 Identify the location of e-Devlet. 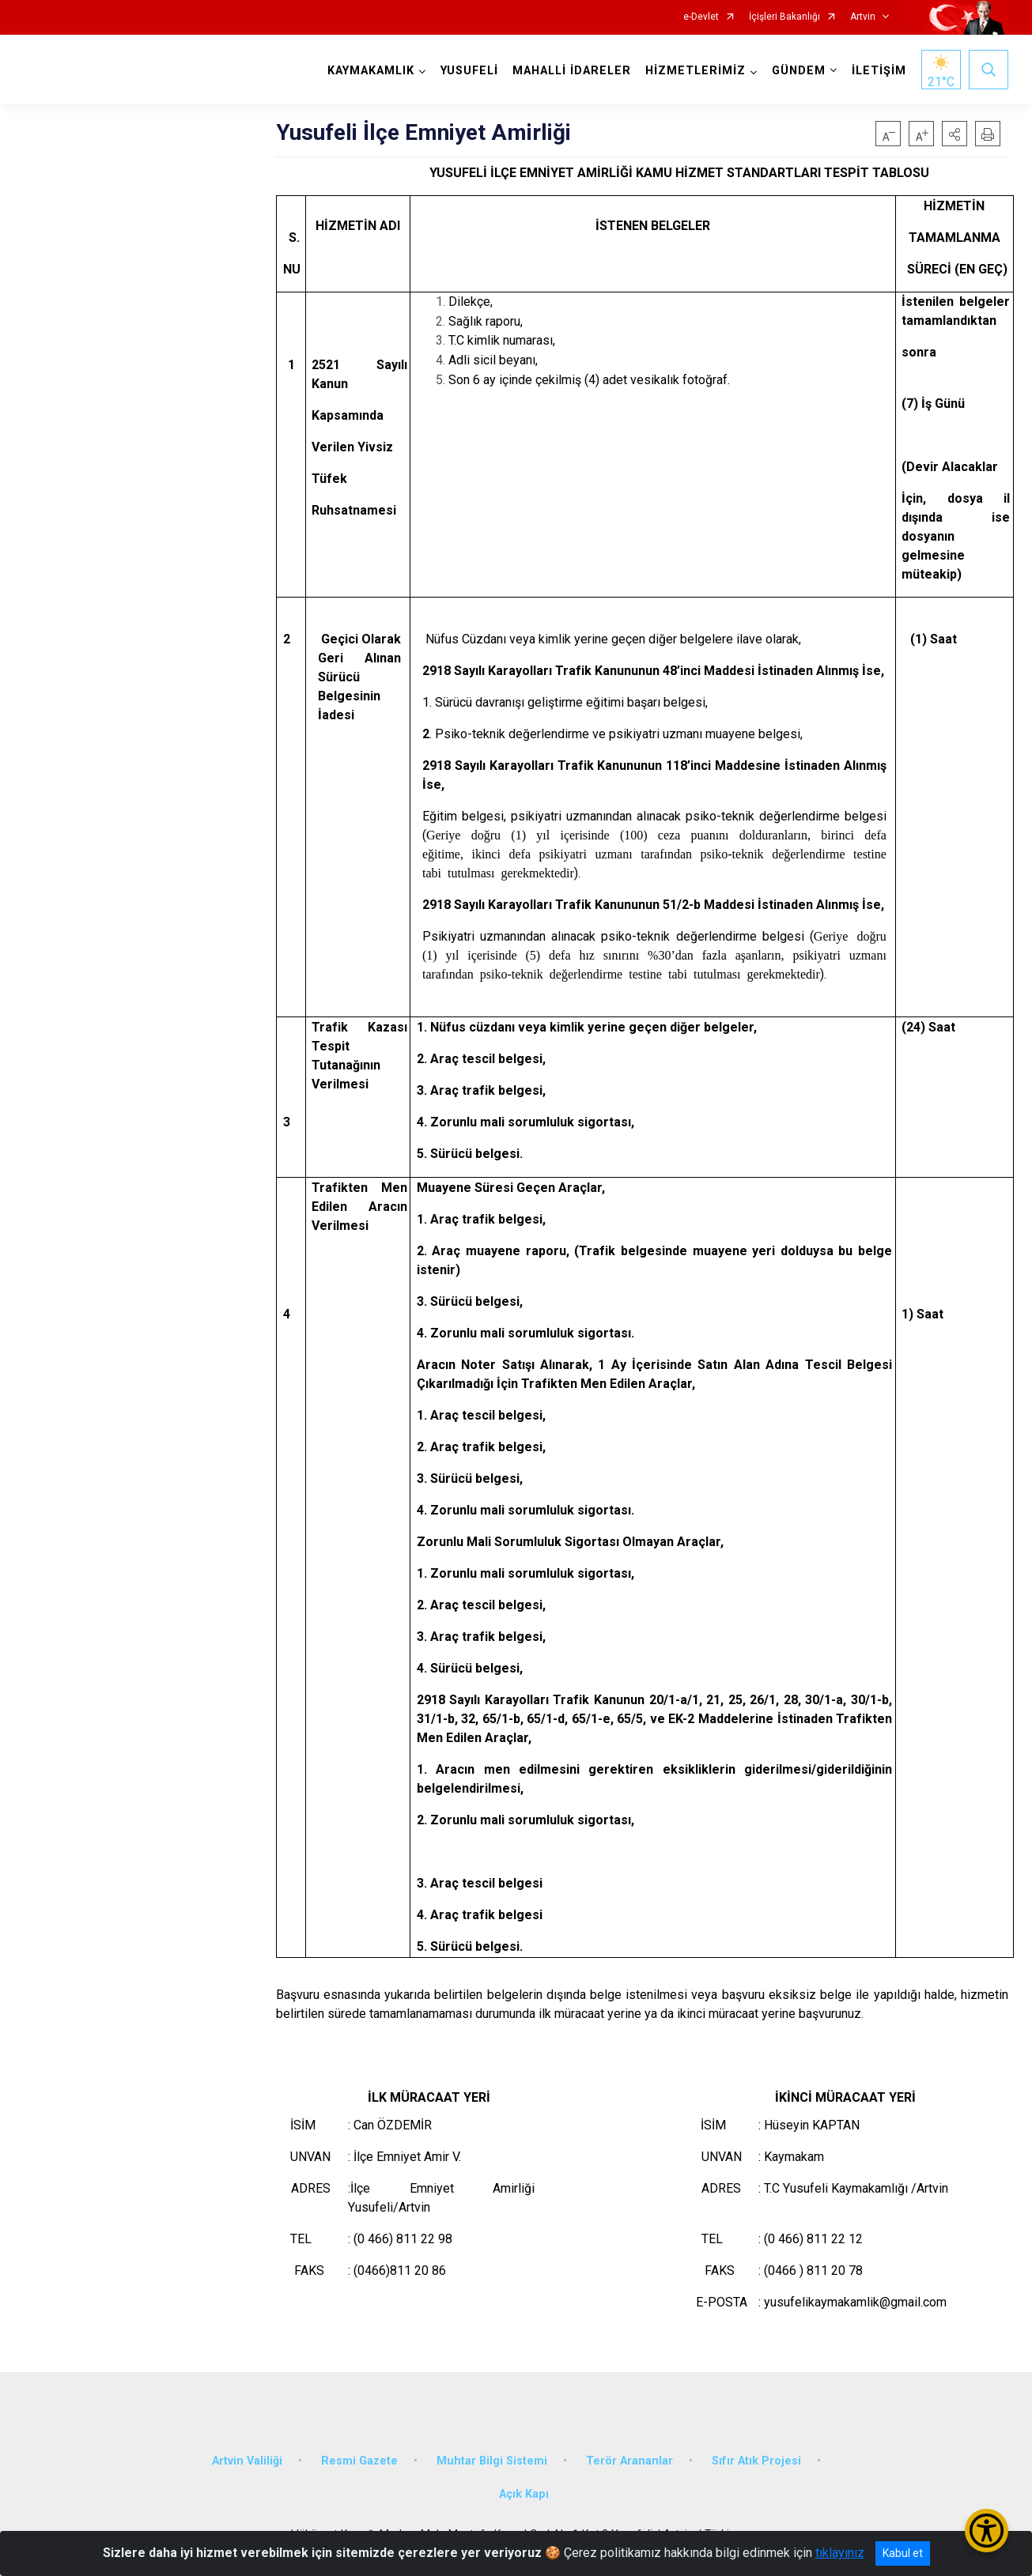
(701, 17).